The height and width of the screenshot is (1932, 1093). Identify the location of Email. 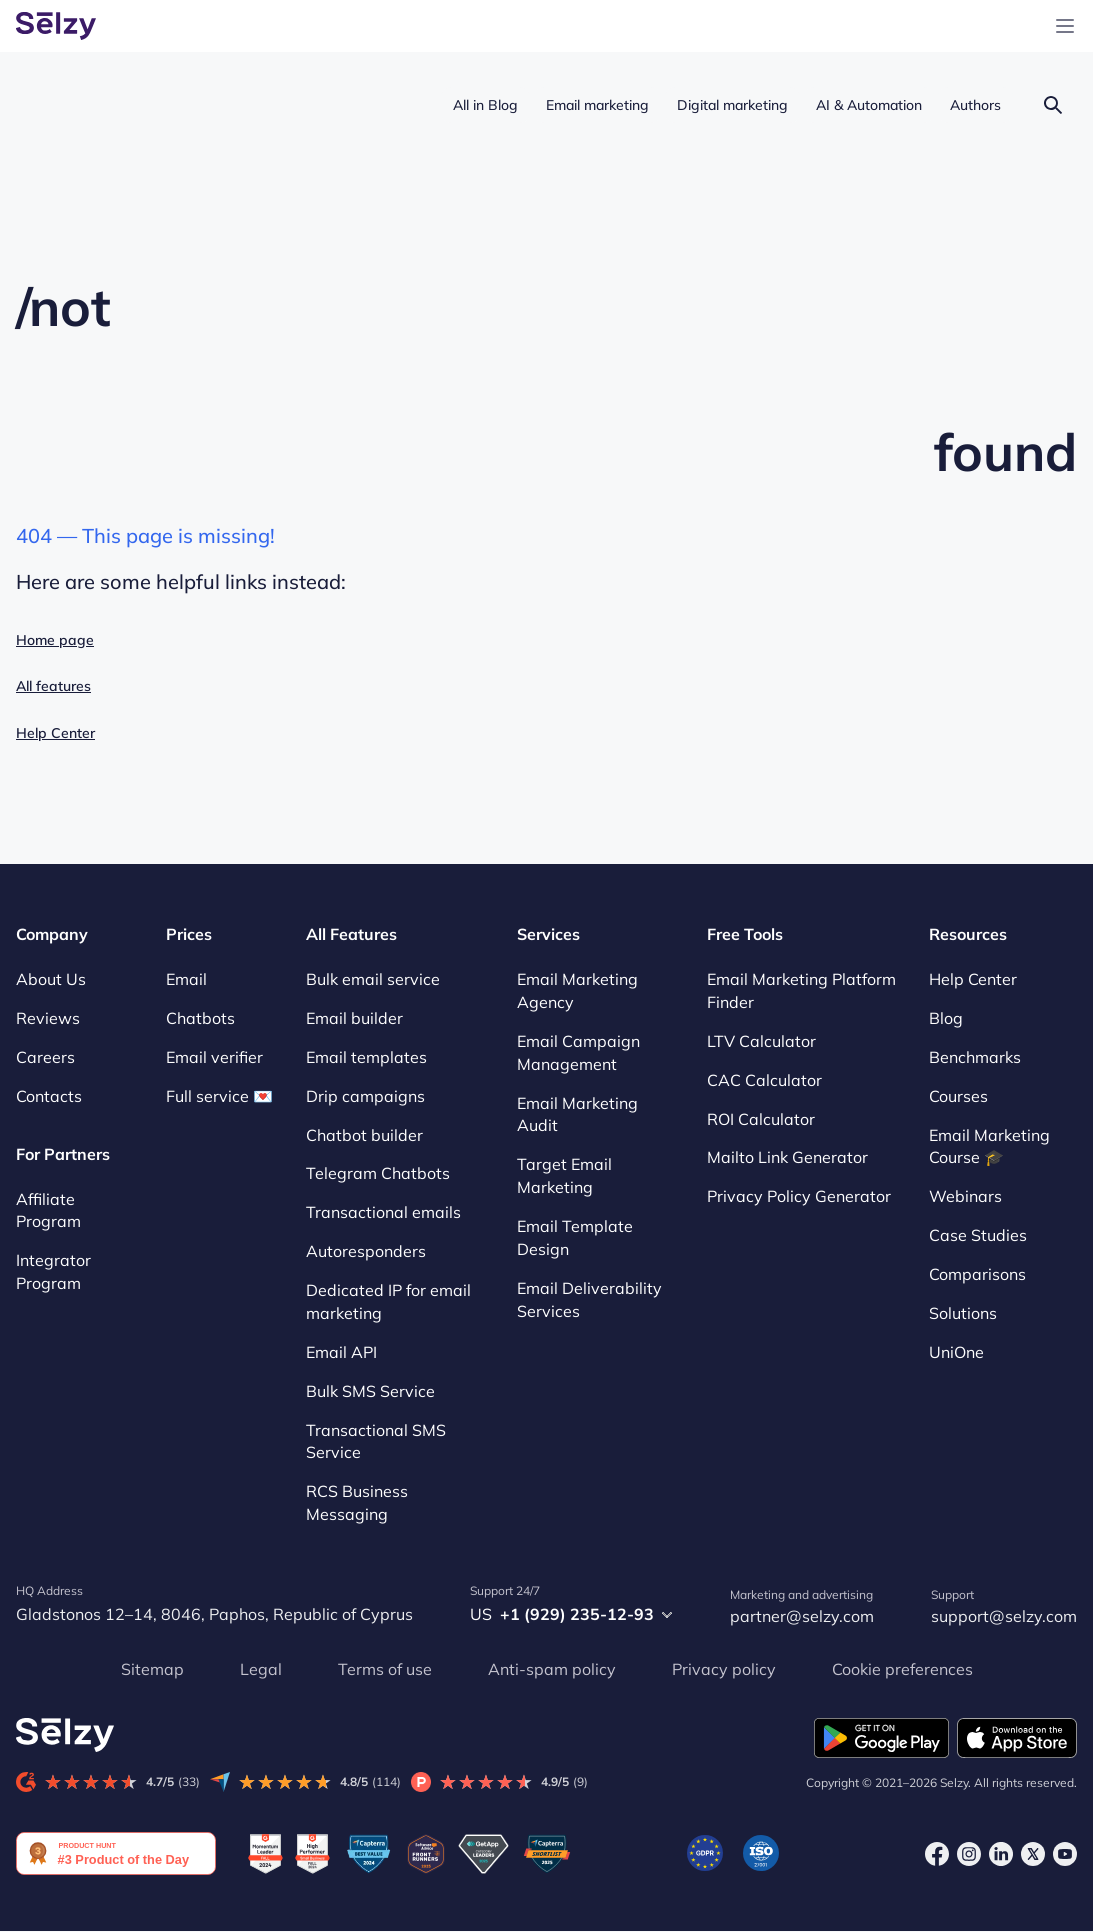
(186, 979).